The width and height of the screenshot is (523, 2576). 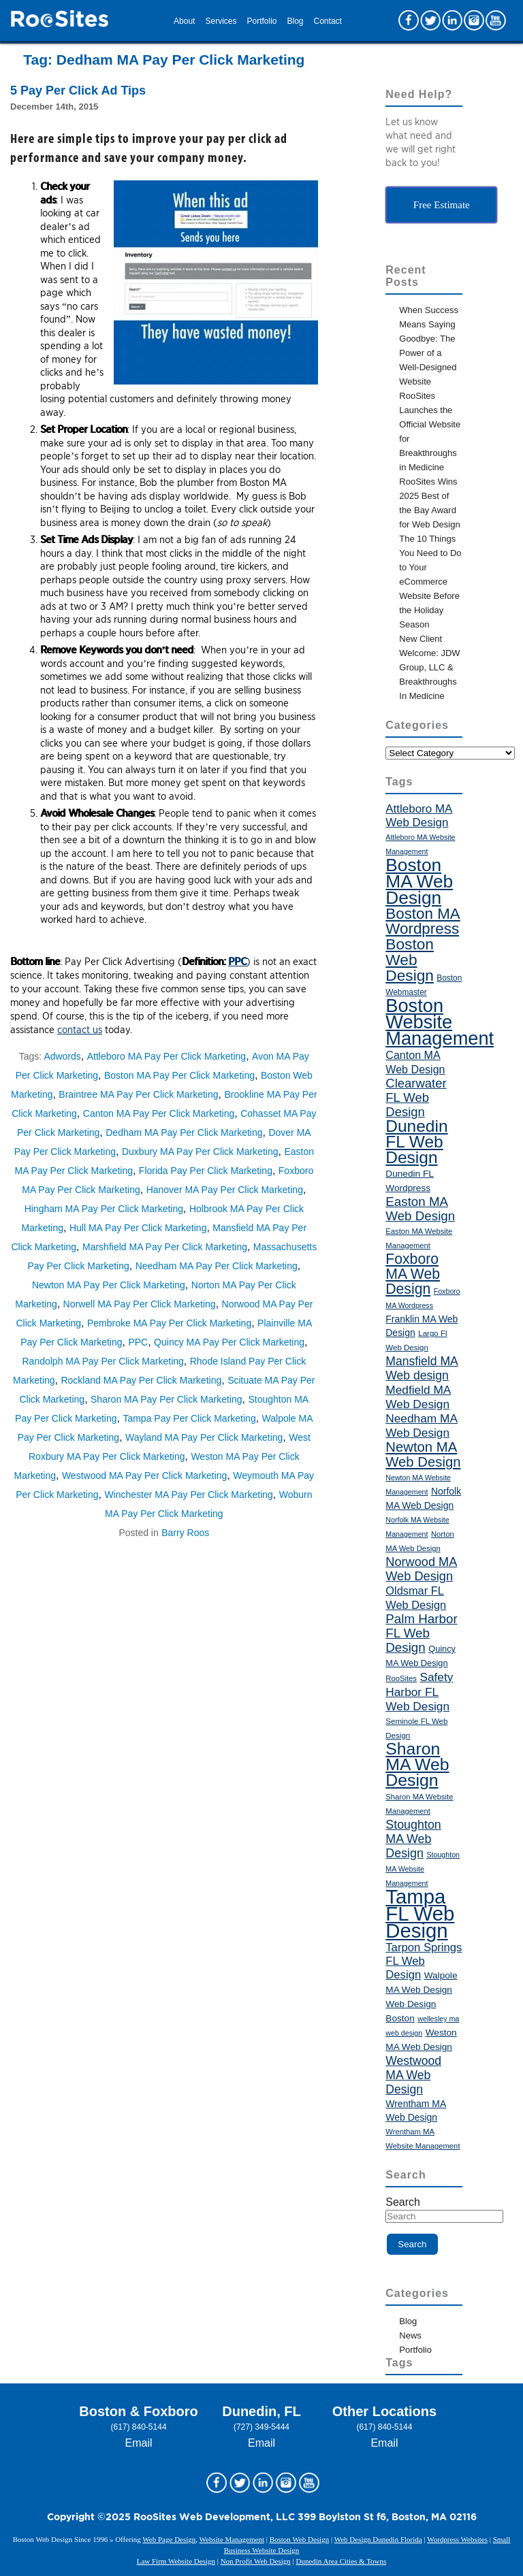 What do you see at coordinates (422, 1454) in the screenshot?
I see `Newton MA Web Design [Newton MA Web Design (72 items)]` at bounding box center [422, 1454].